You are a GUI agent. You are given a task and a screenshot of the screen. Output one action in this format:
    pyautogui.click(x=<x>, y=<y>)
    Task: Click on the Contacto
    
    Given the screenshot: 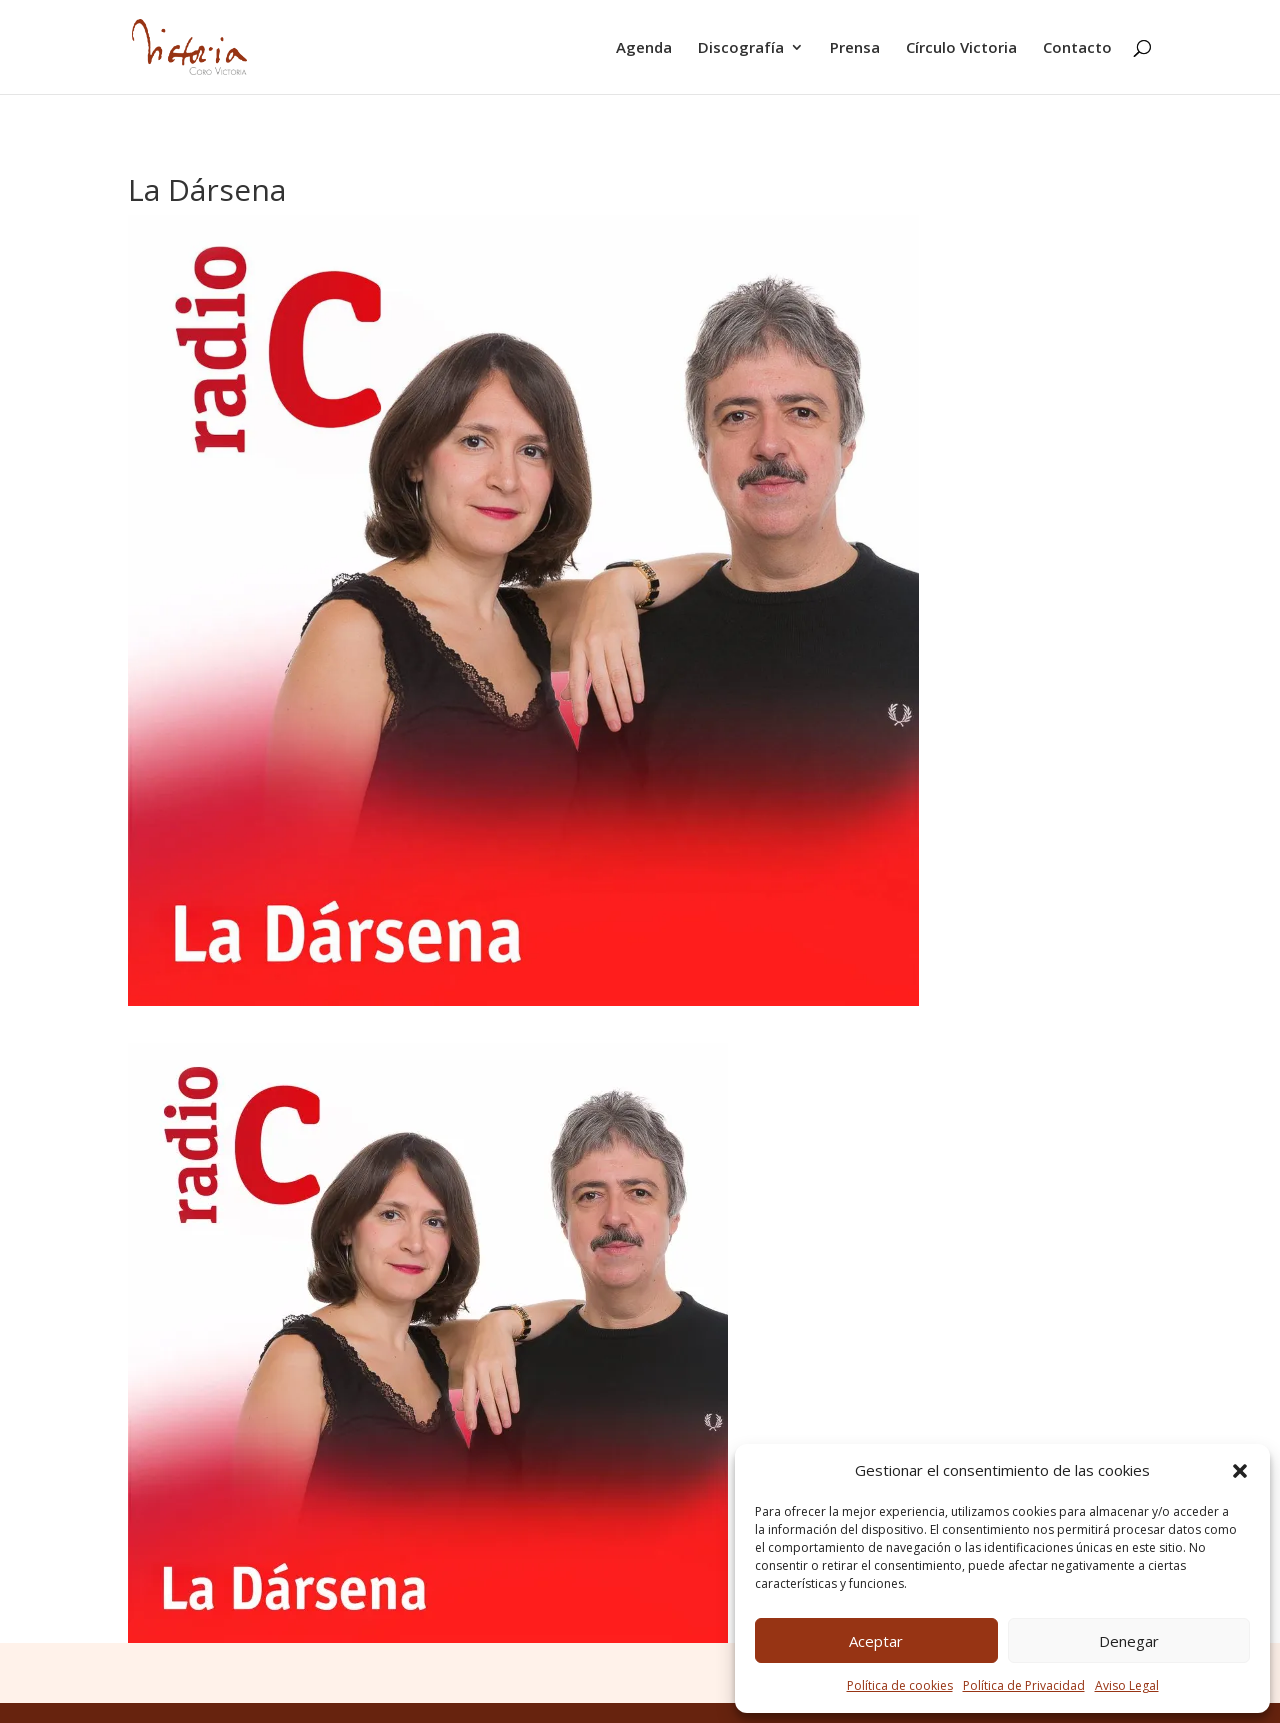 What is the action you would take?
    pyautogui.click(x=1077, y=48)
    